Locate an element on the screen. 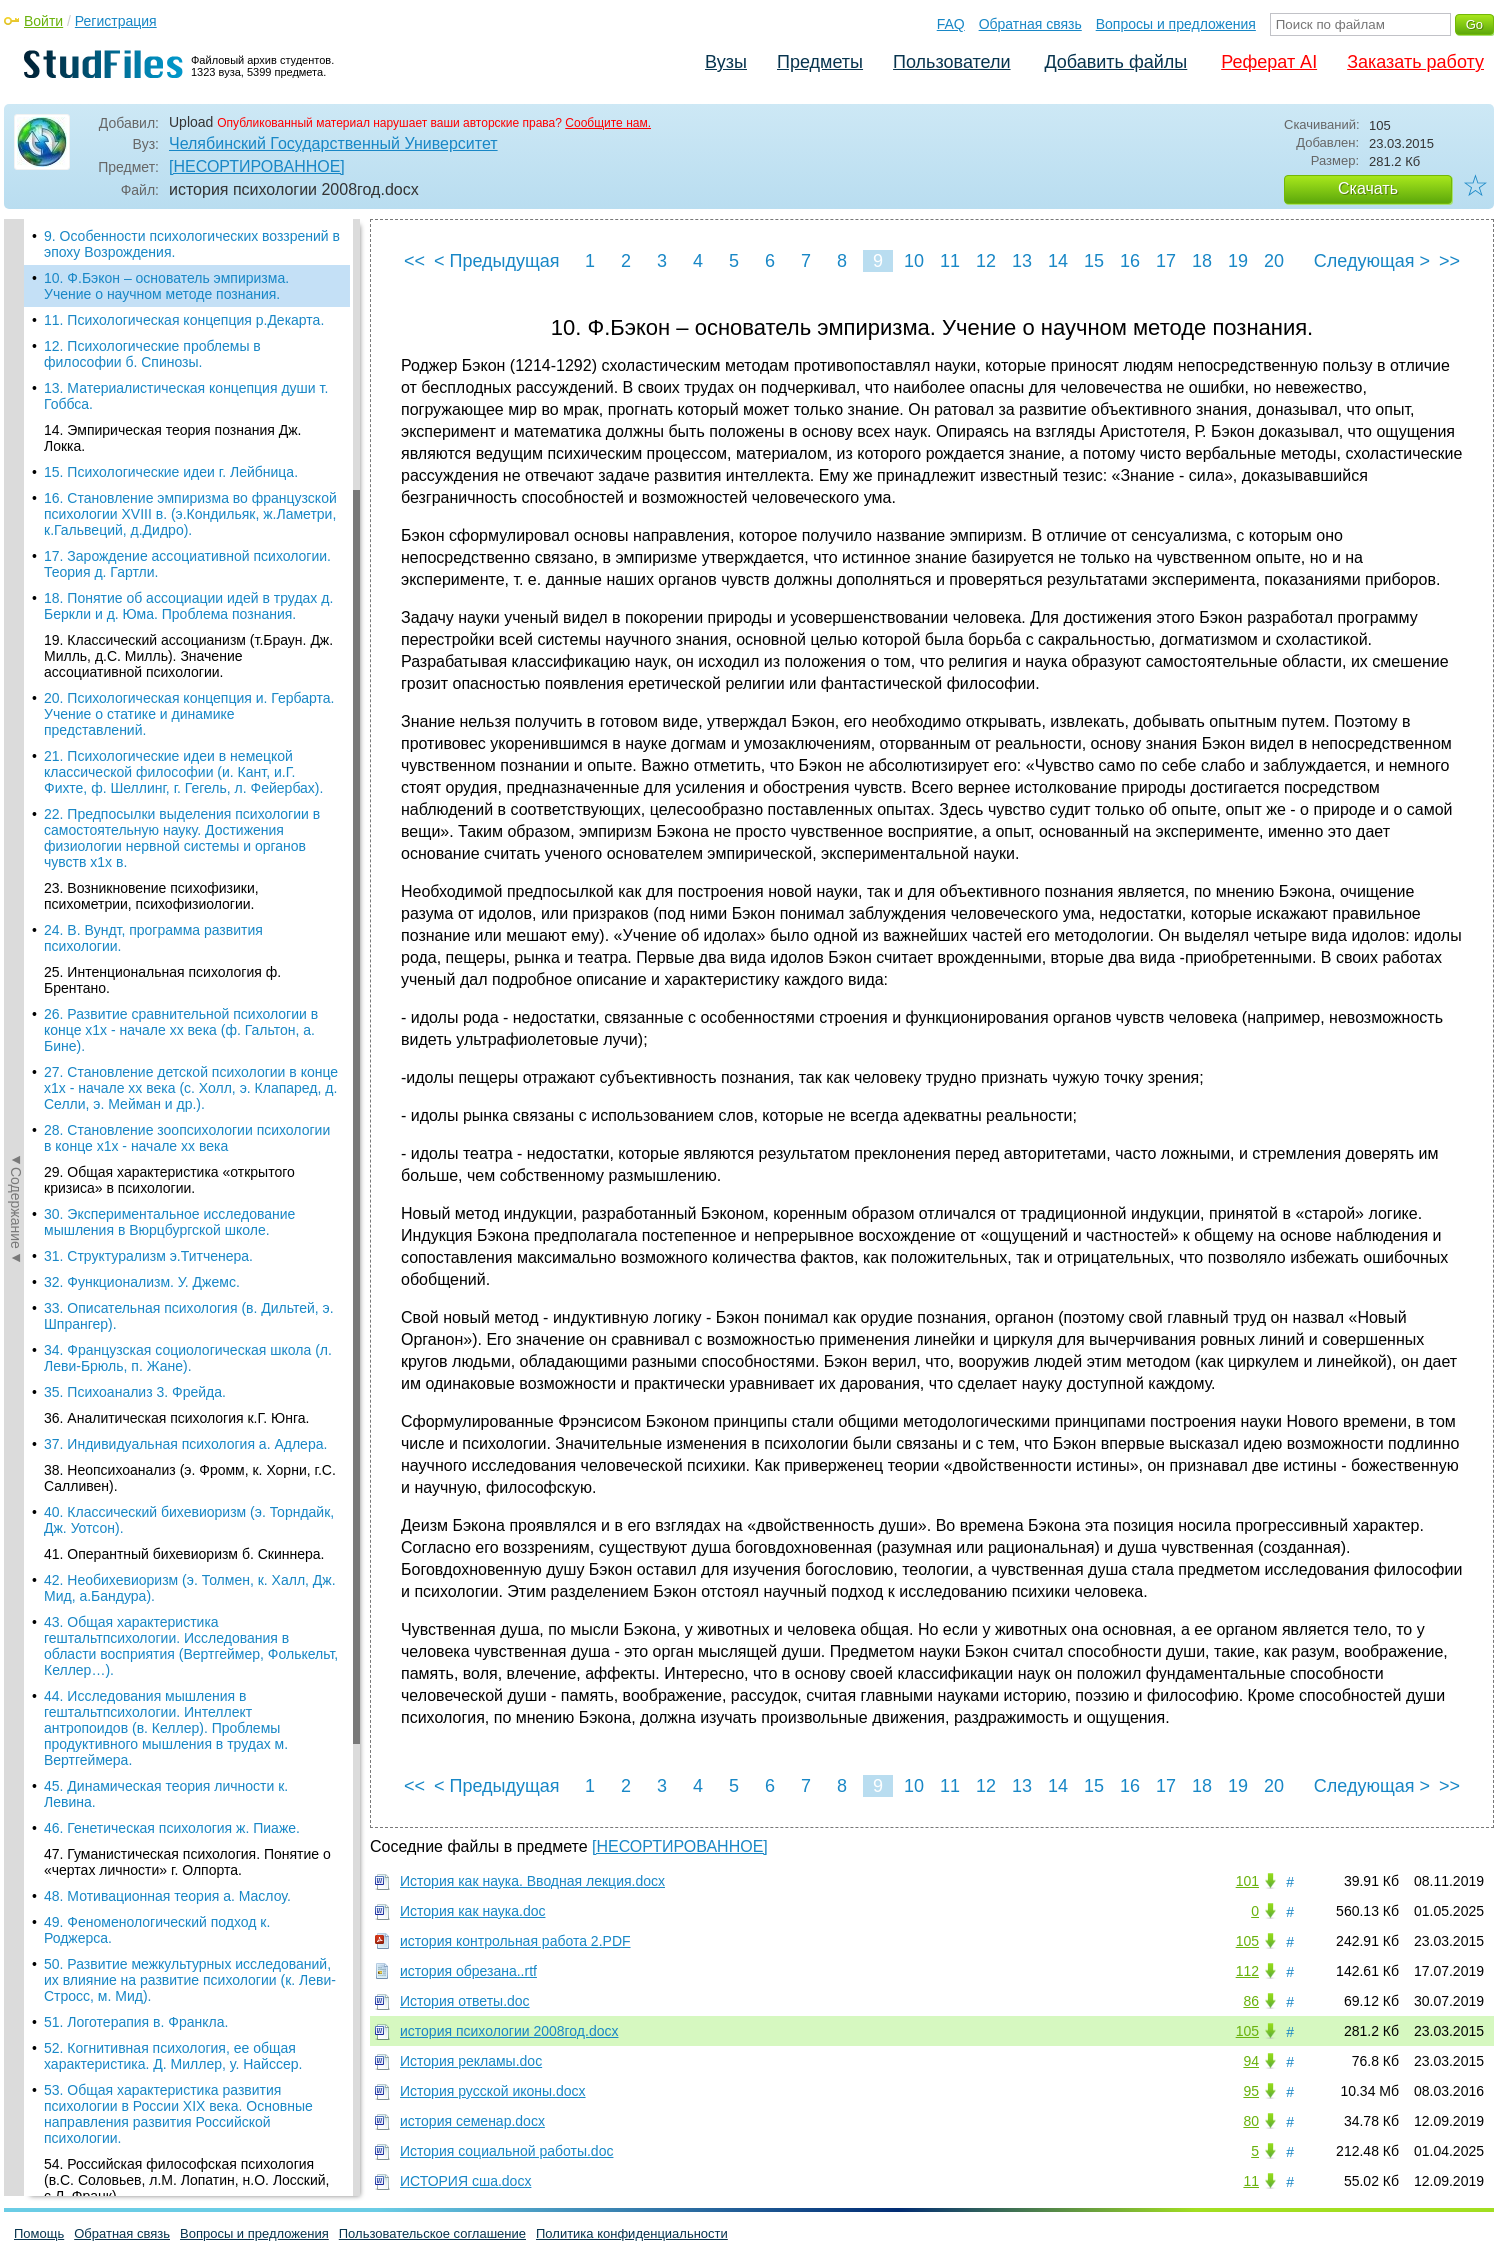 The height and width of the screenshot is (2256, 1498). [НЕСОРТИРОВАННОЕ] is located at coordinates (257, 166).